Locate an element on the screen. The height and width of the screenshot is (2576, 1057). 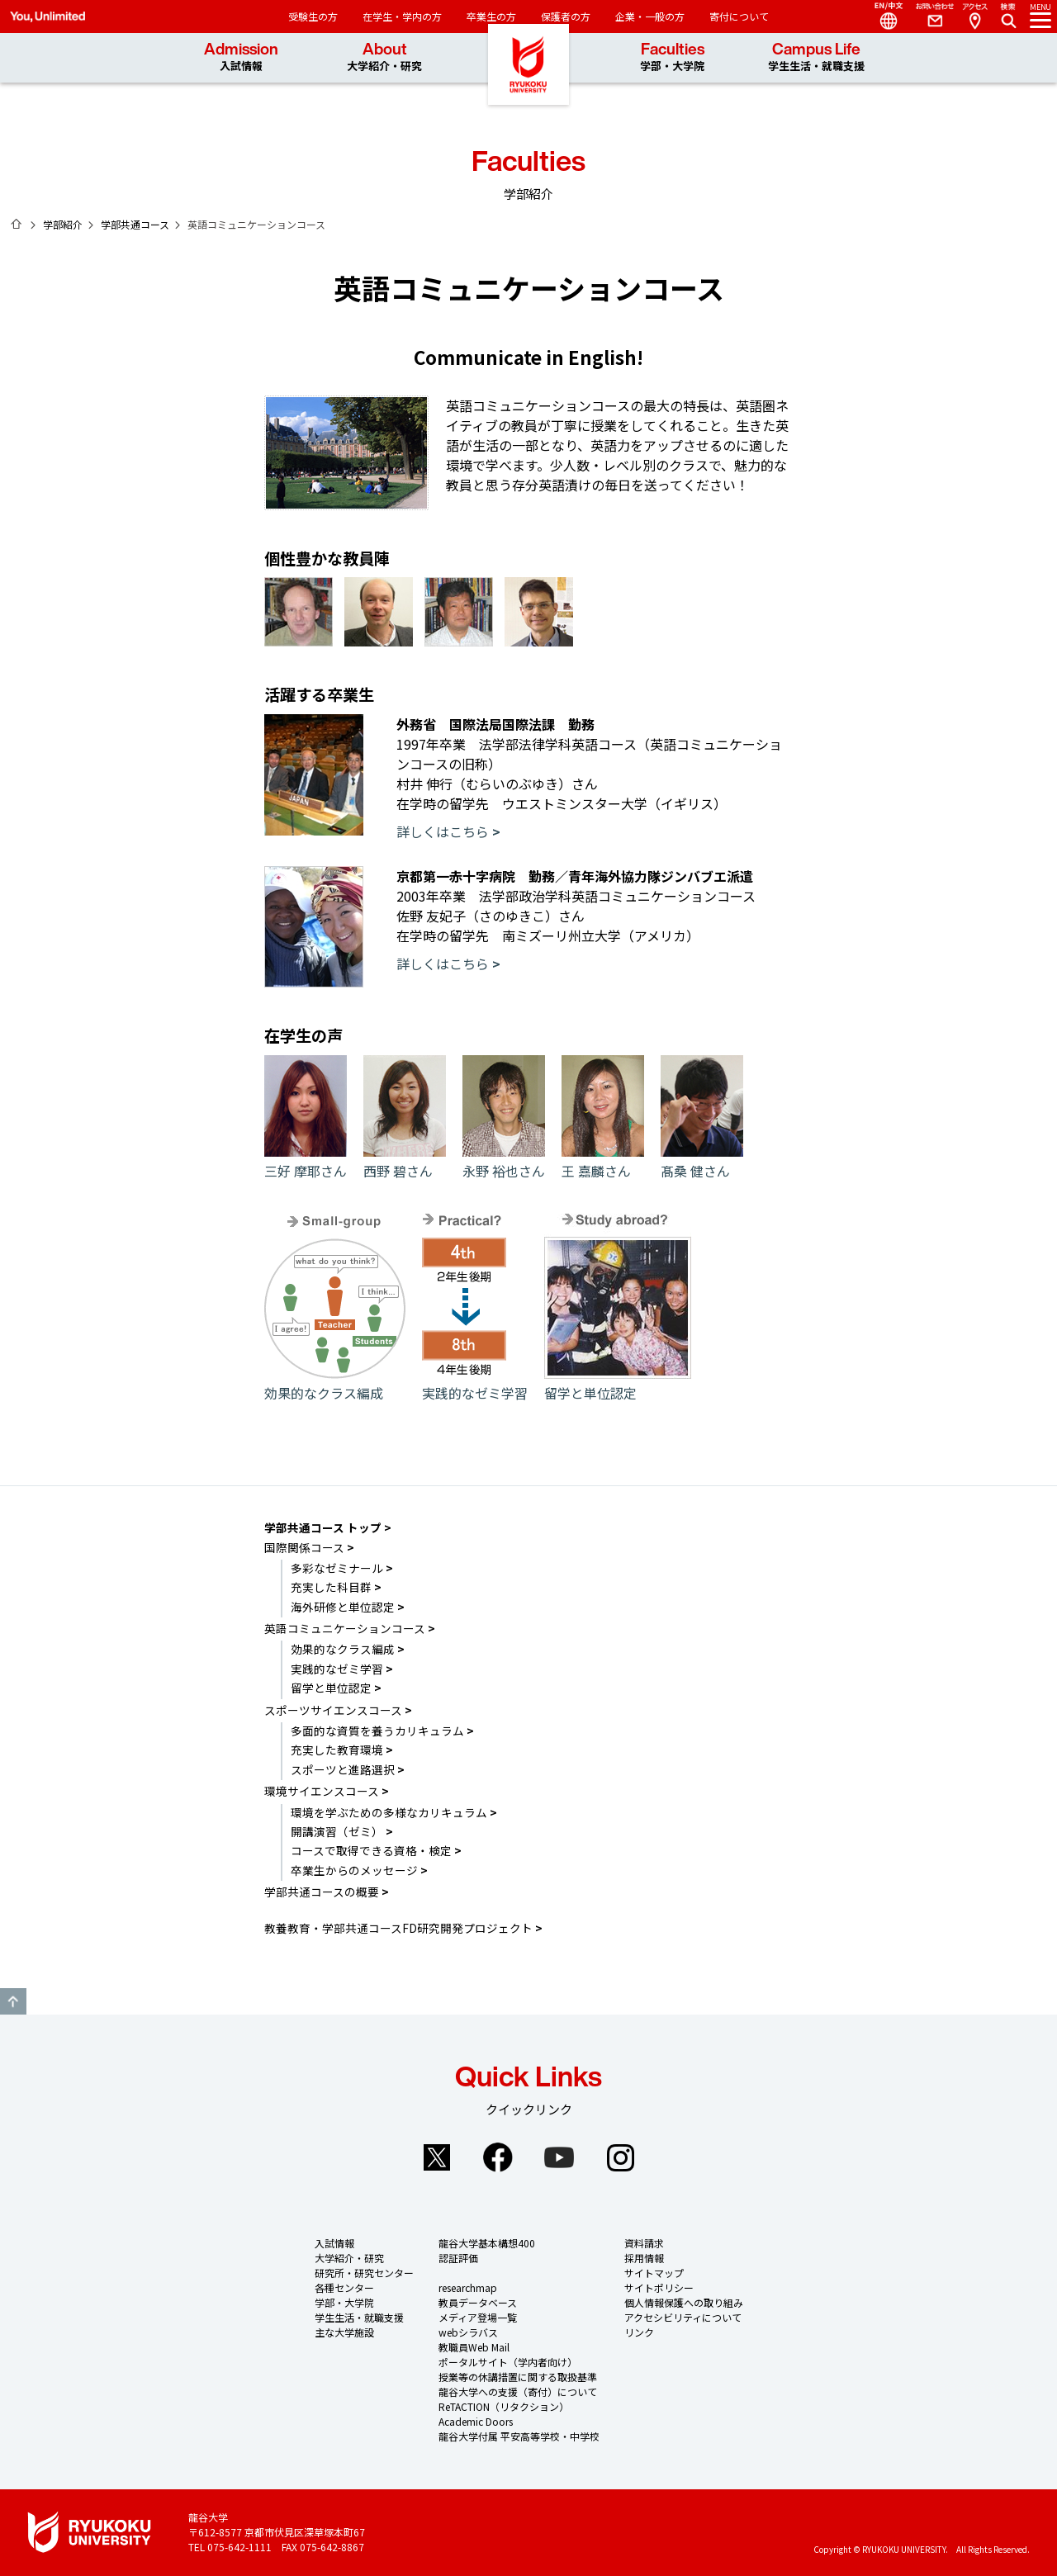
ホーム is located at coordinates (16, 223).